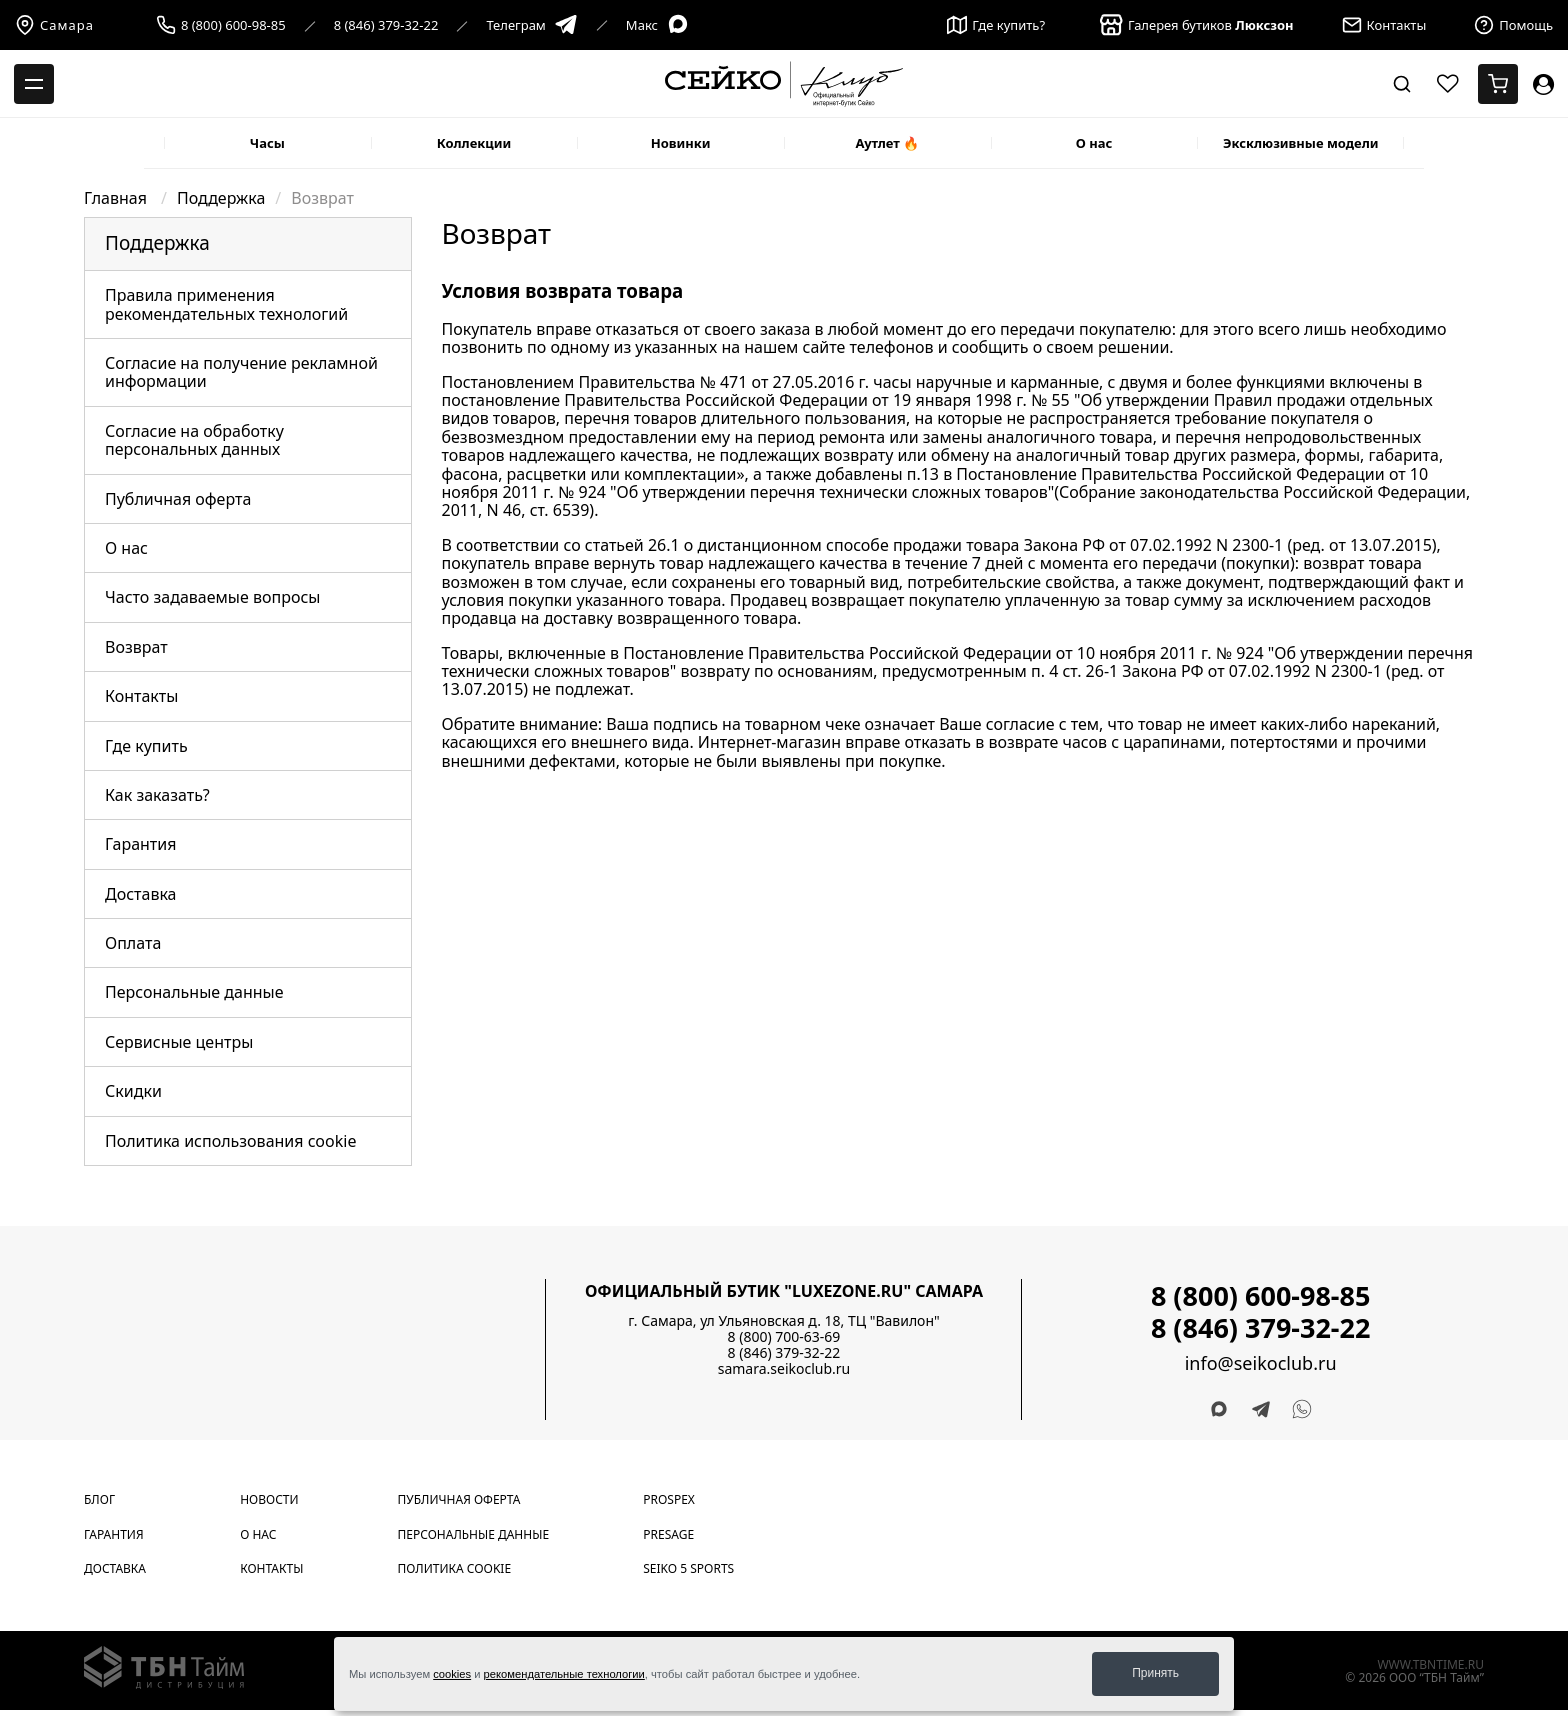 Image resolution: width=1568 pixels, height=1716 pixels. Describe the element at coordinates (784, 1368) in the screenshot. I see `samara.seikoclub.ru` at that location.